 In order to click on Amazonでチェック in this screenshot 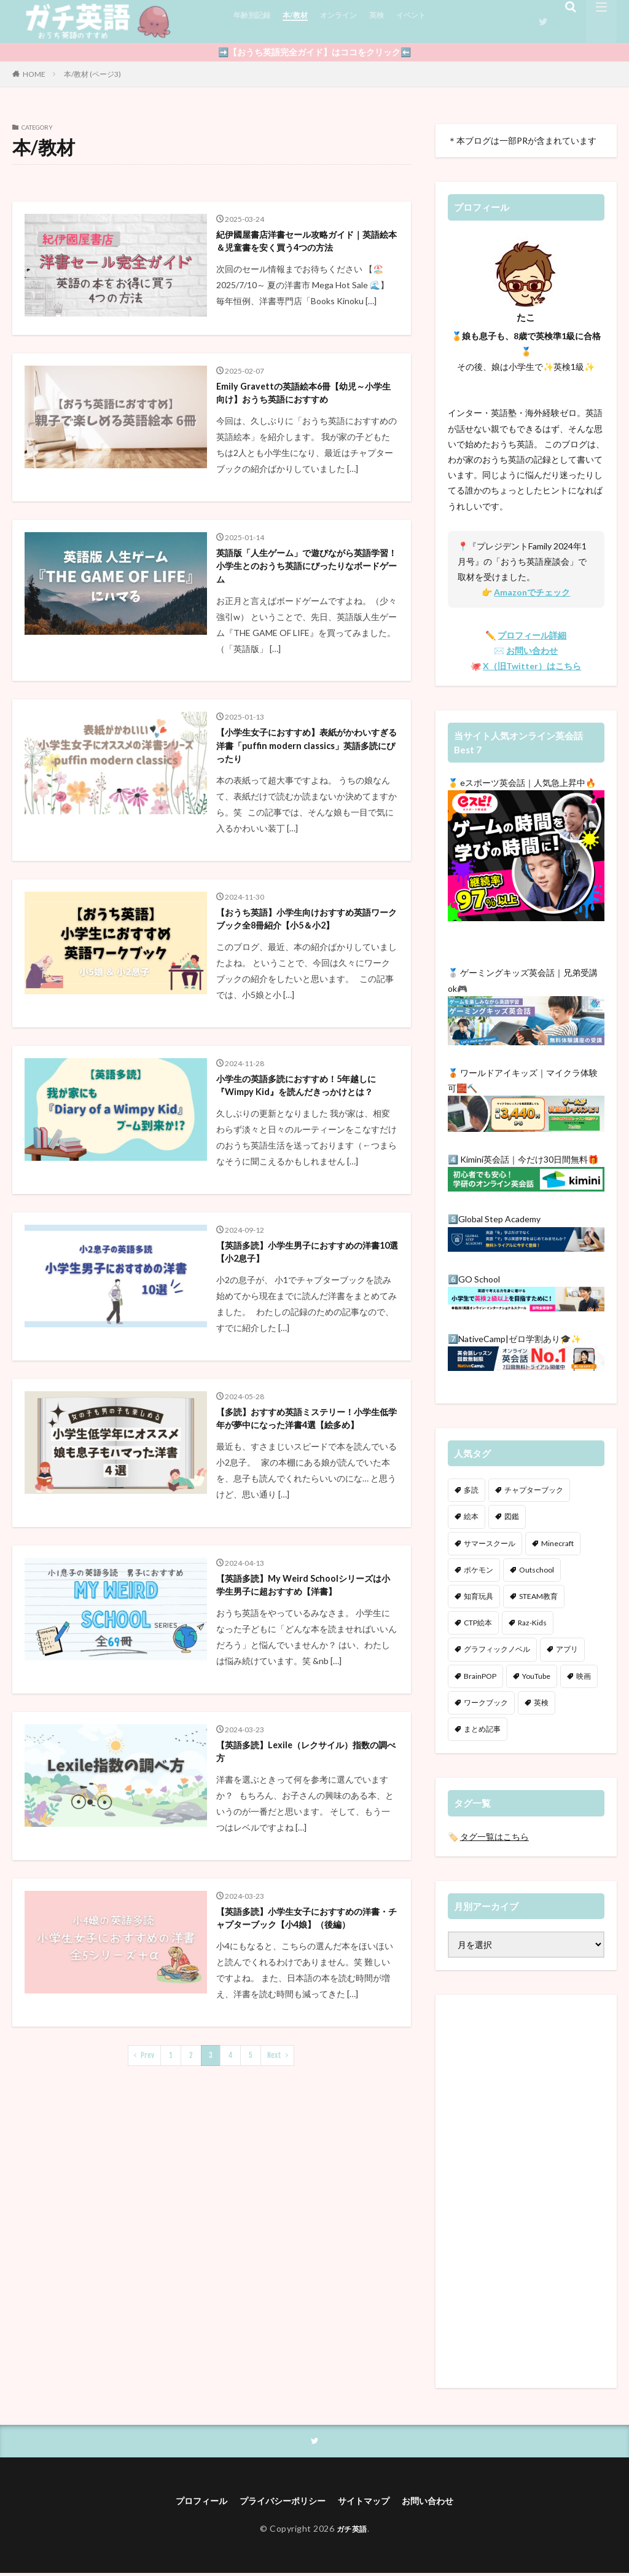, I will do `click(532, 592)`.